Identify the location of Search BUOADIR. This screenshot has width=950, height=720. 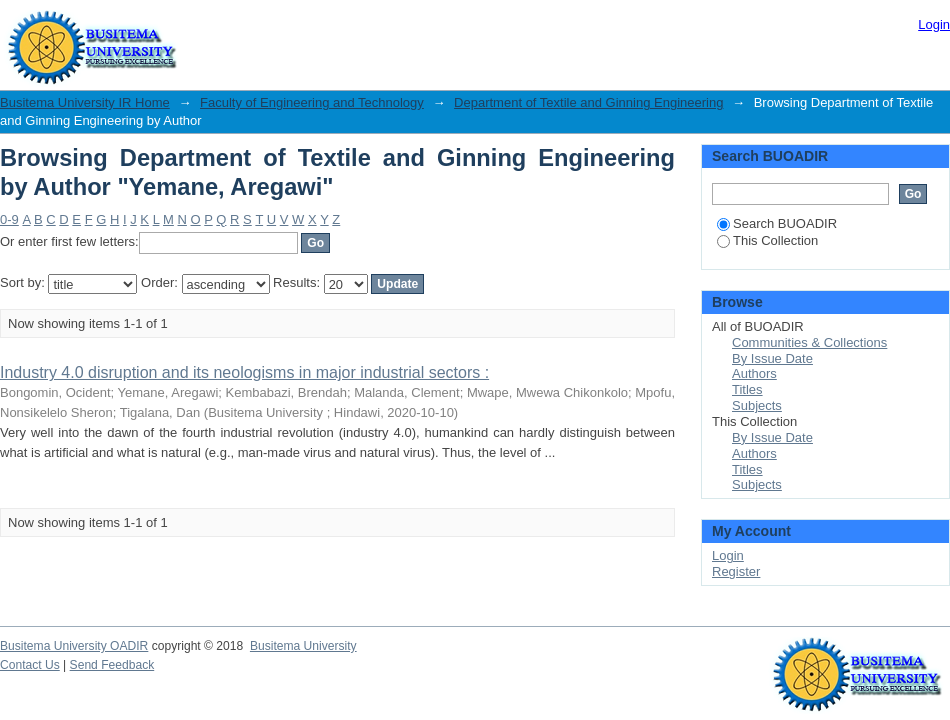
(777, 223).